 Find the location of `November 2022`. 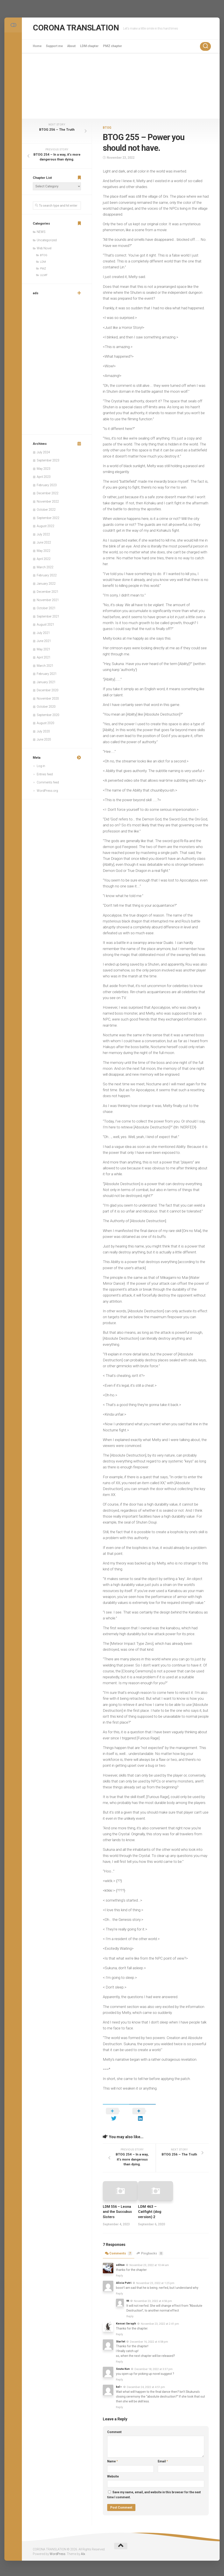

November 2022 is located at coordinates (48, 501).